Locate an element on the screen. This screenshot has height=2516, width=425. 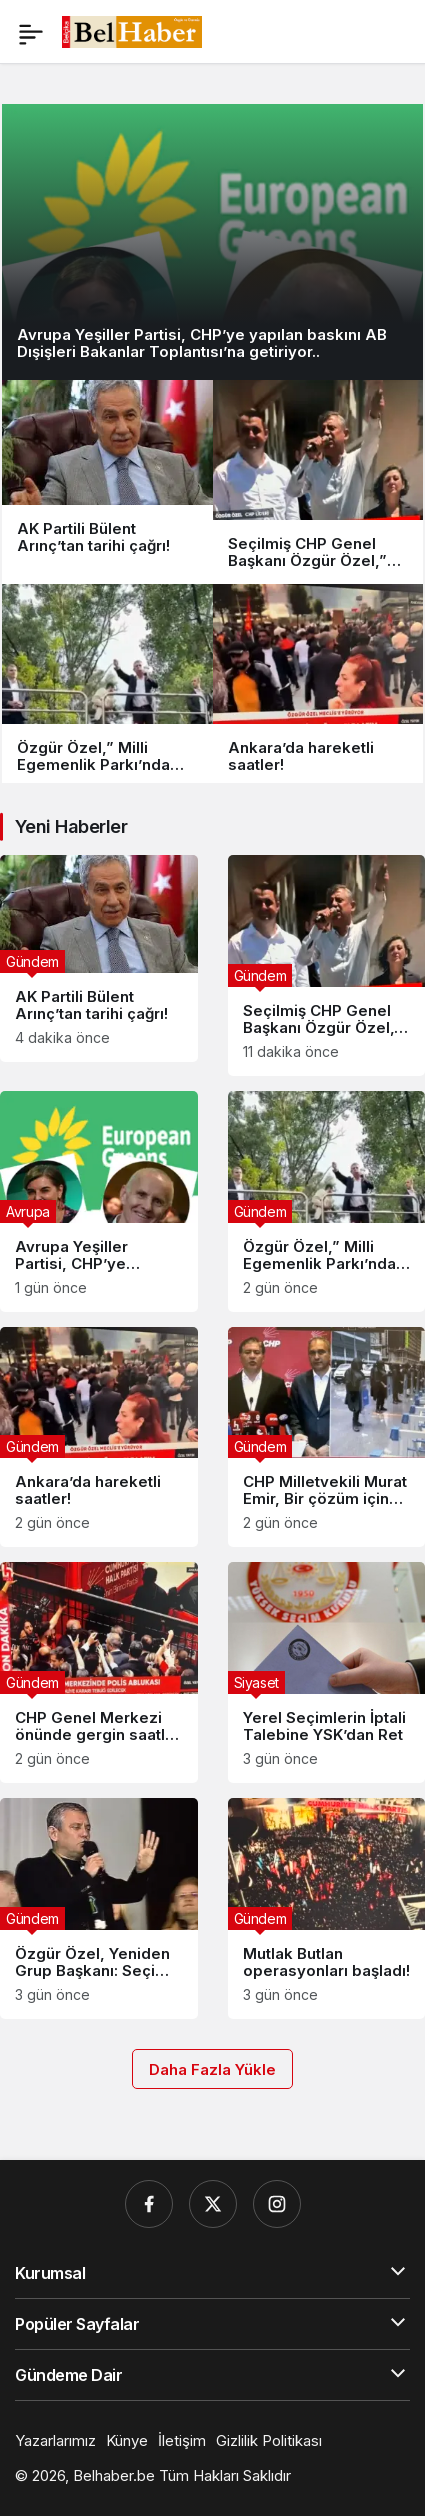
[AK Partili Bülent Arınç’tan tarihi çağrı!] is located at coordinates (107, 482).